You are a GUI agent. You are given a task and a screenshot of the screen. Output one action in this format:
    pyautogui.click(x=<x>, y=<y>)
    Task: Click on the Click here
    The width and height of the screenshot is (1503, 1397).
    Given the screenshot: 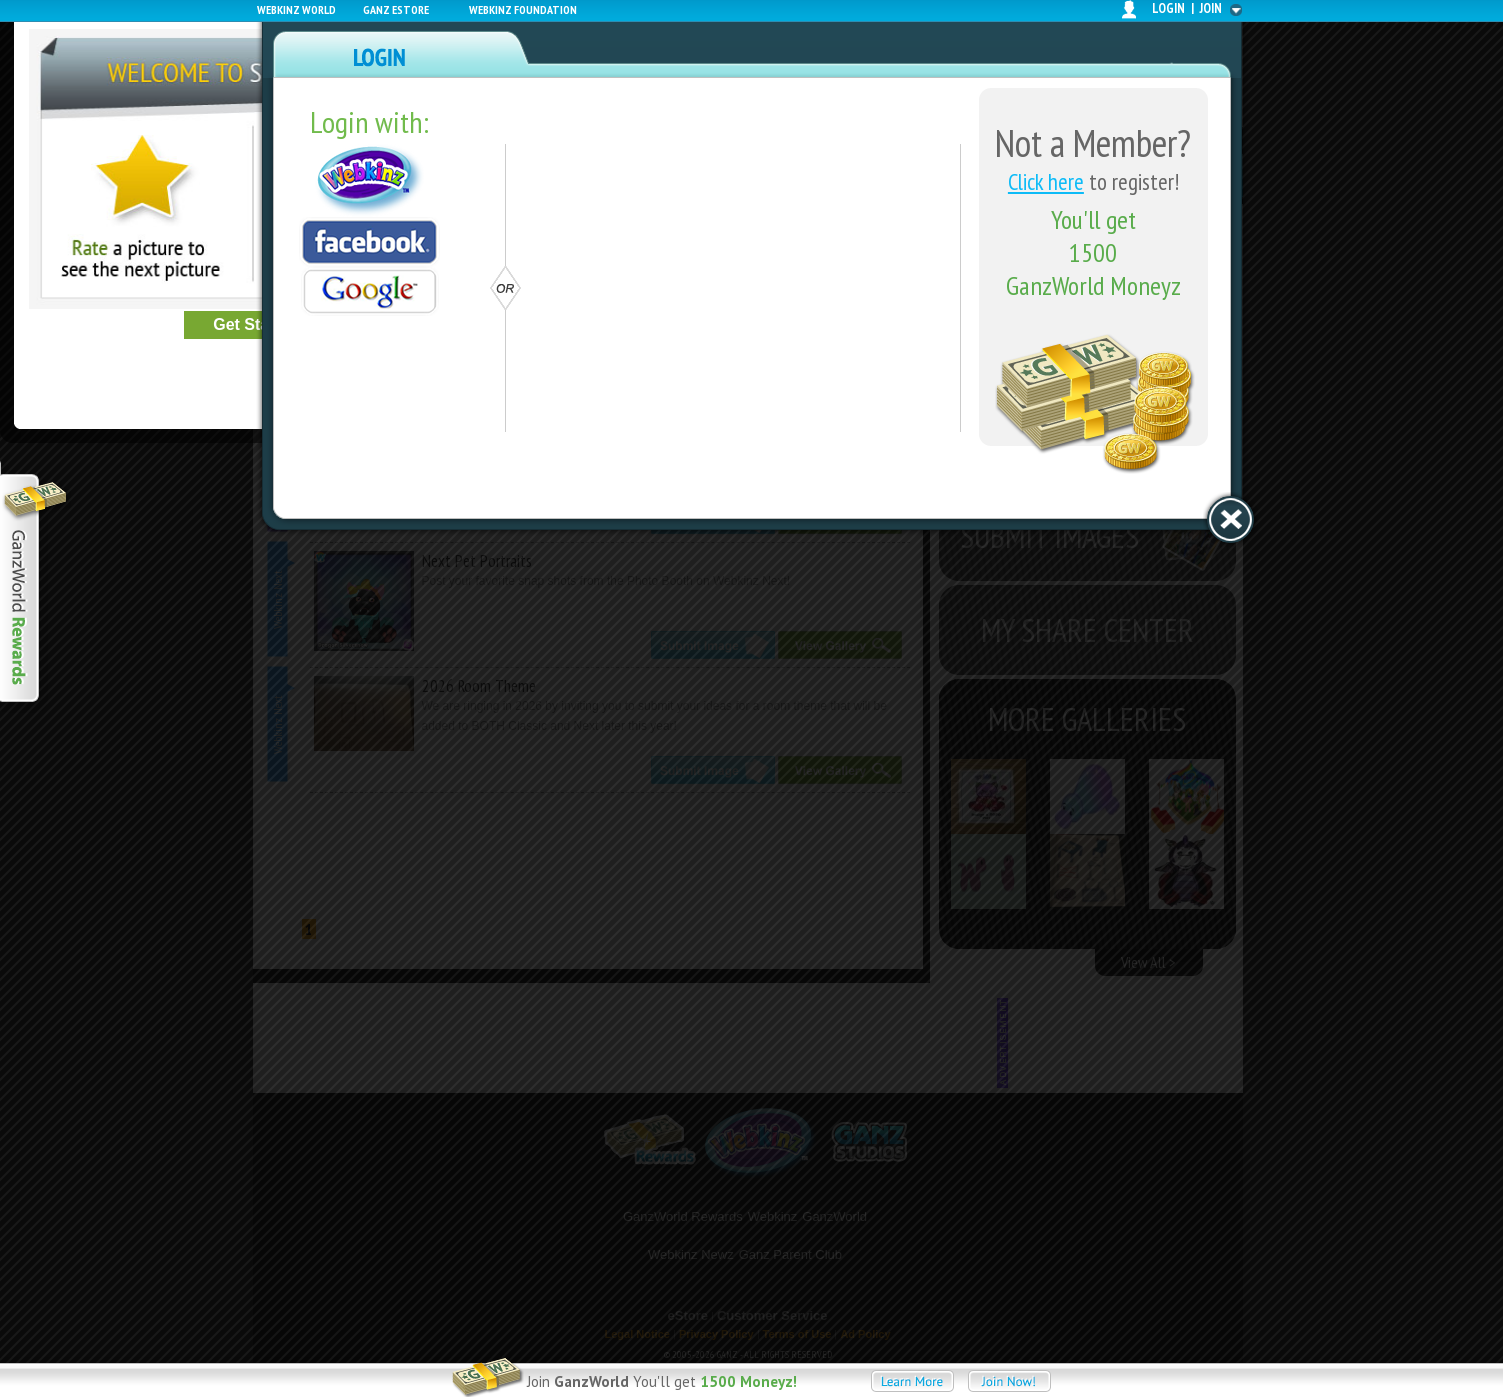 What is the action you would take?
    pyautogui.click(x=1046, y=181)
    